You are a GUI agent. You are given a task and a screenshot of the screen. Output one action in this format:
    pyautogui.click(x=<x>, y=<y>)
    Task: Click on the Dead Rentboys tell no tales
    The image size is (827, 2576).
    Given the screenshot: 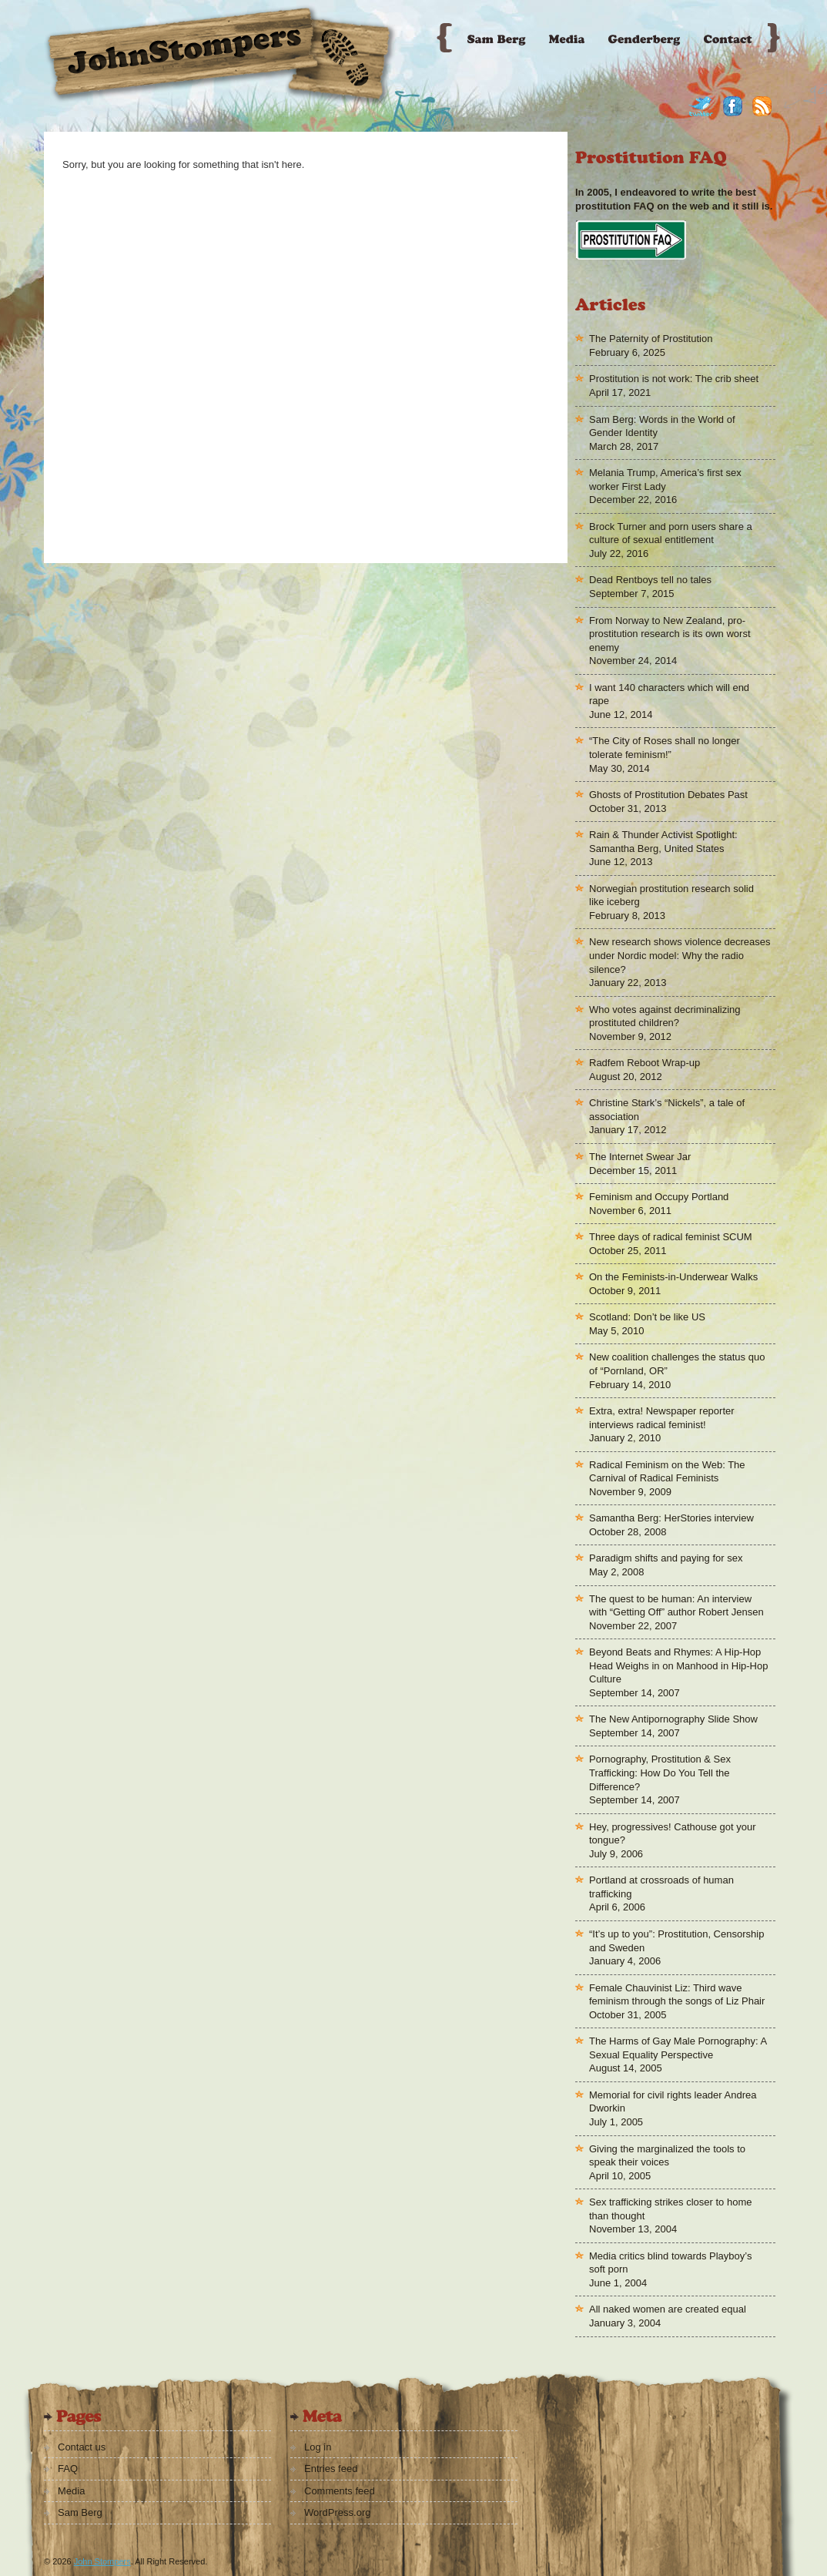 What is the action you would take?
    pyautogui.click(x=650, y=579)
    